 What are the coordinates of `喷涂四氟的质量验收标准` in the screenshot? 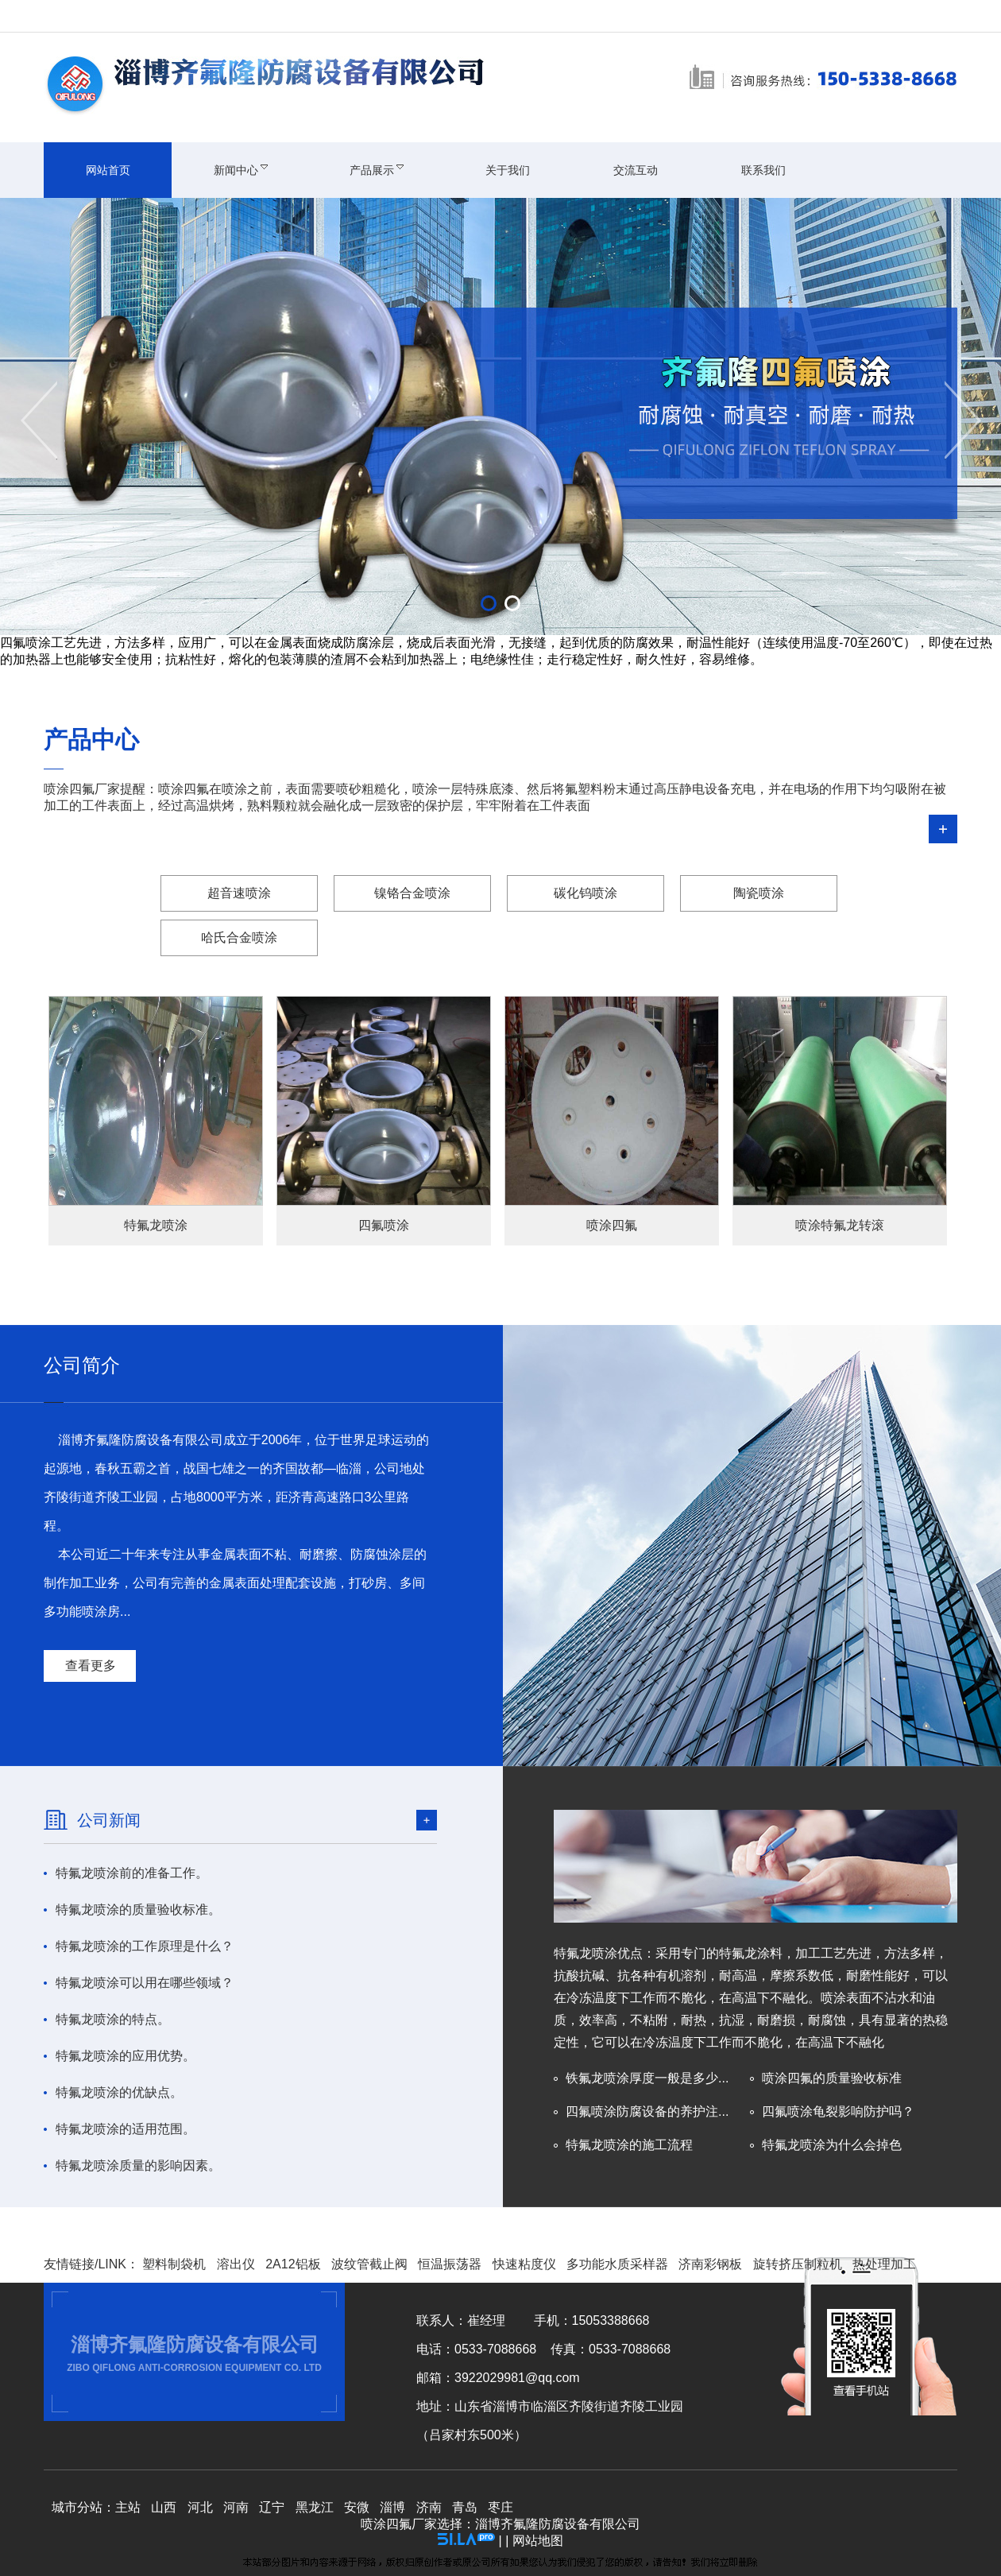 It's located at (832, 2078).